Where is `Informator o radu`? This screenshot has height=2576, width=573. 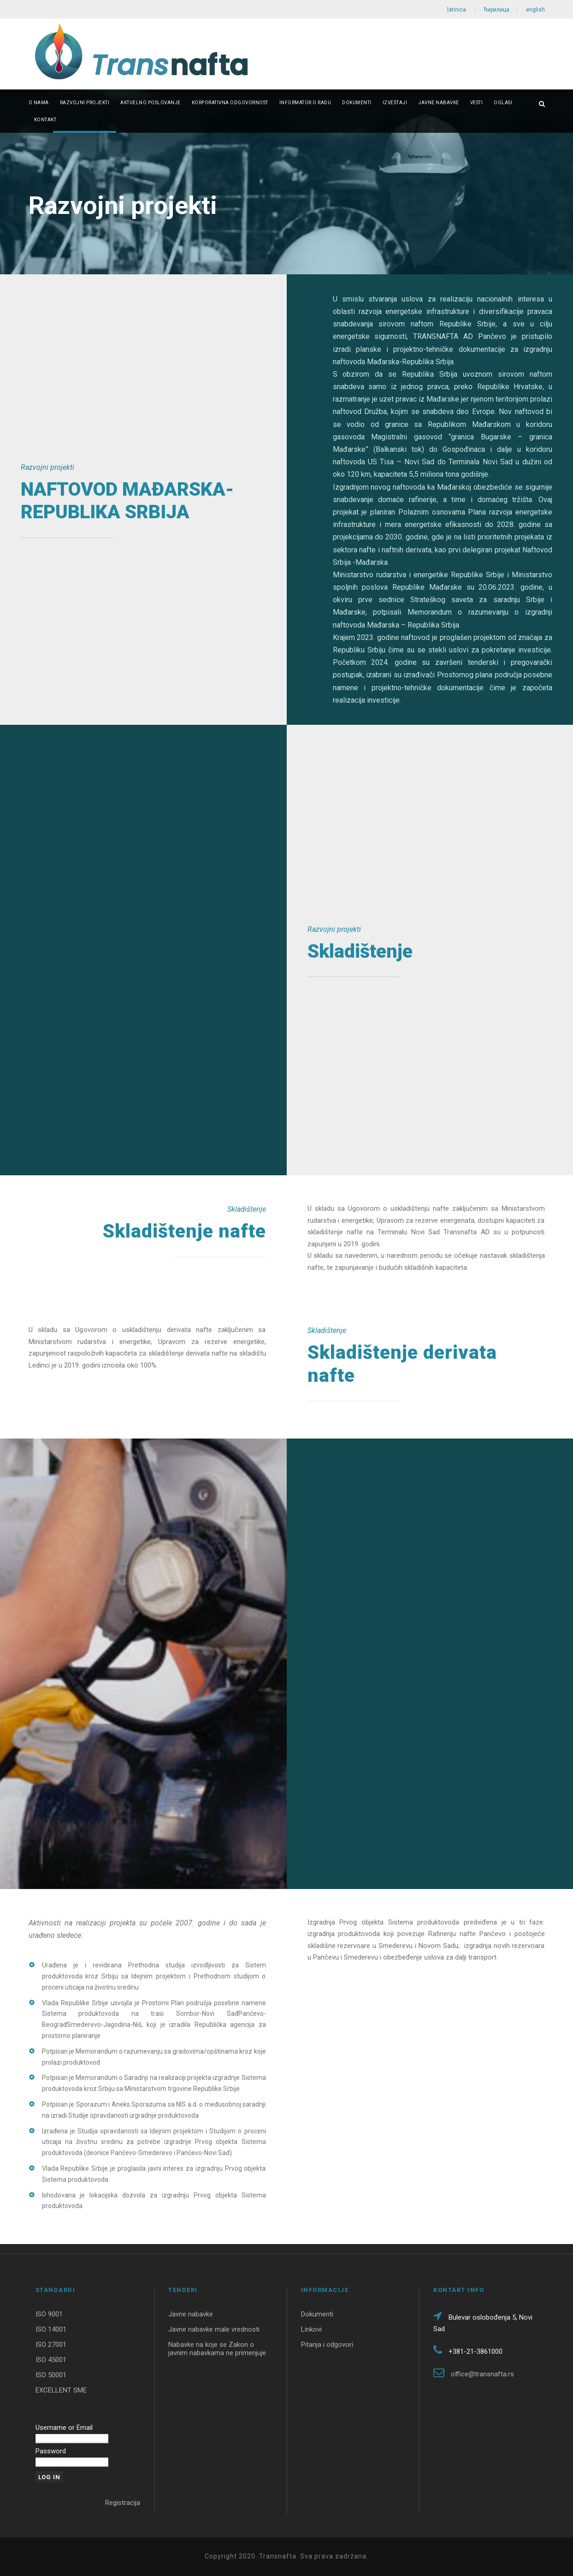 Informator o radu is located at coordinates (305, 102).